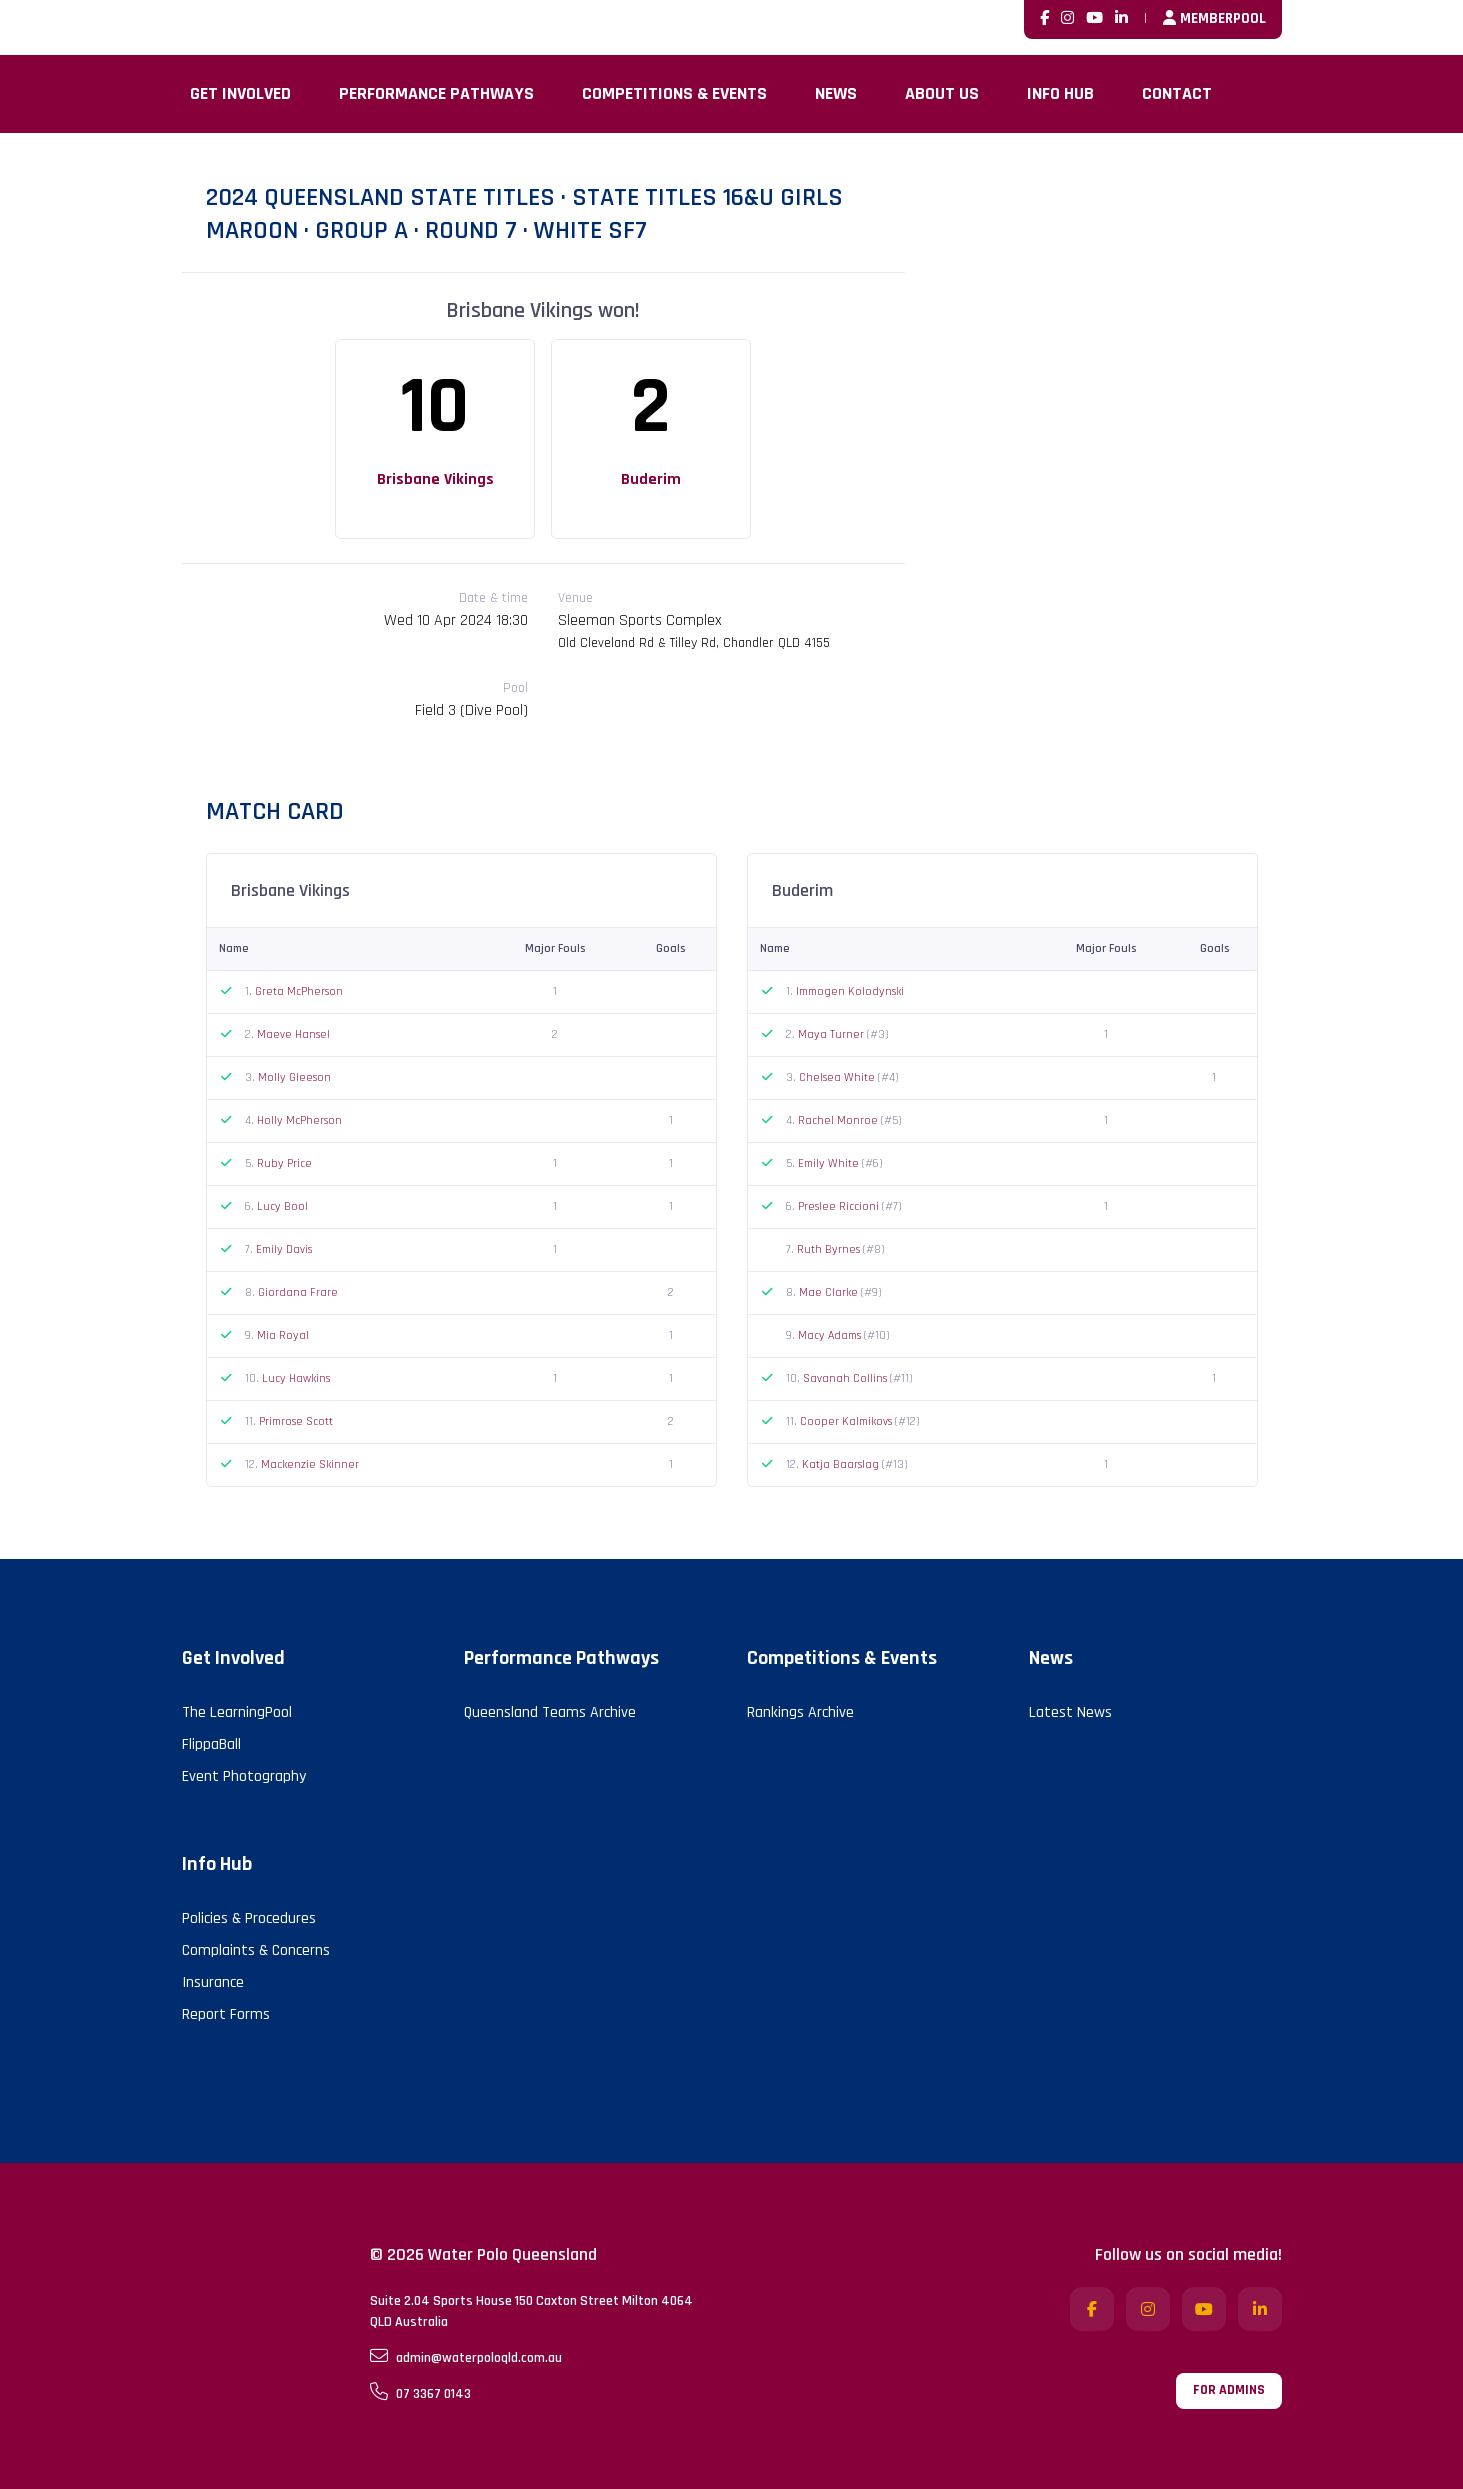  Describe the element at coordinates (830, 1163) in the screenshot. I see `Emily White` at that location.